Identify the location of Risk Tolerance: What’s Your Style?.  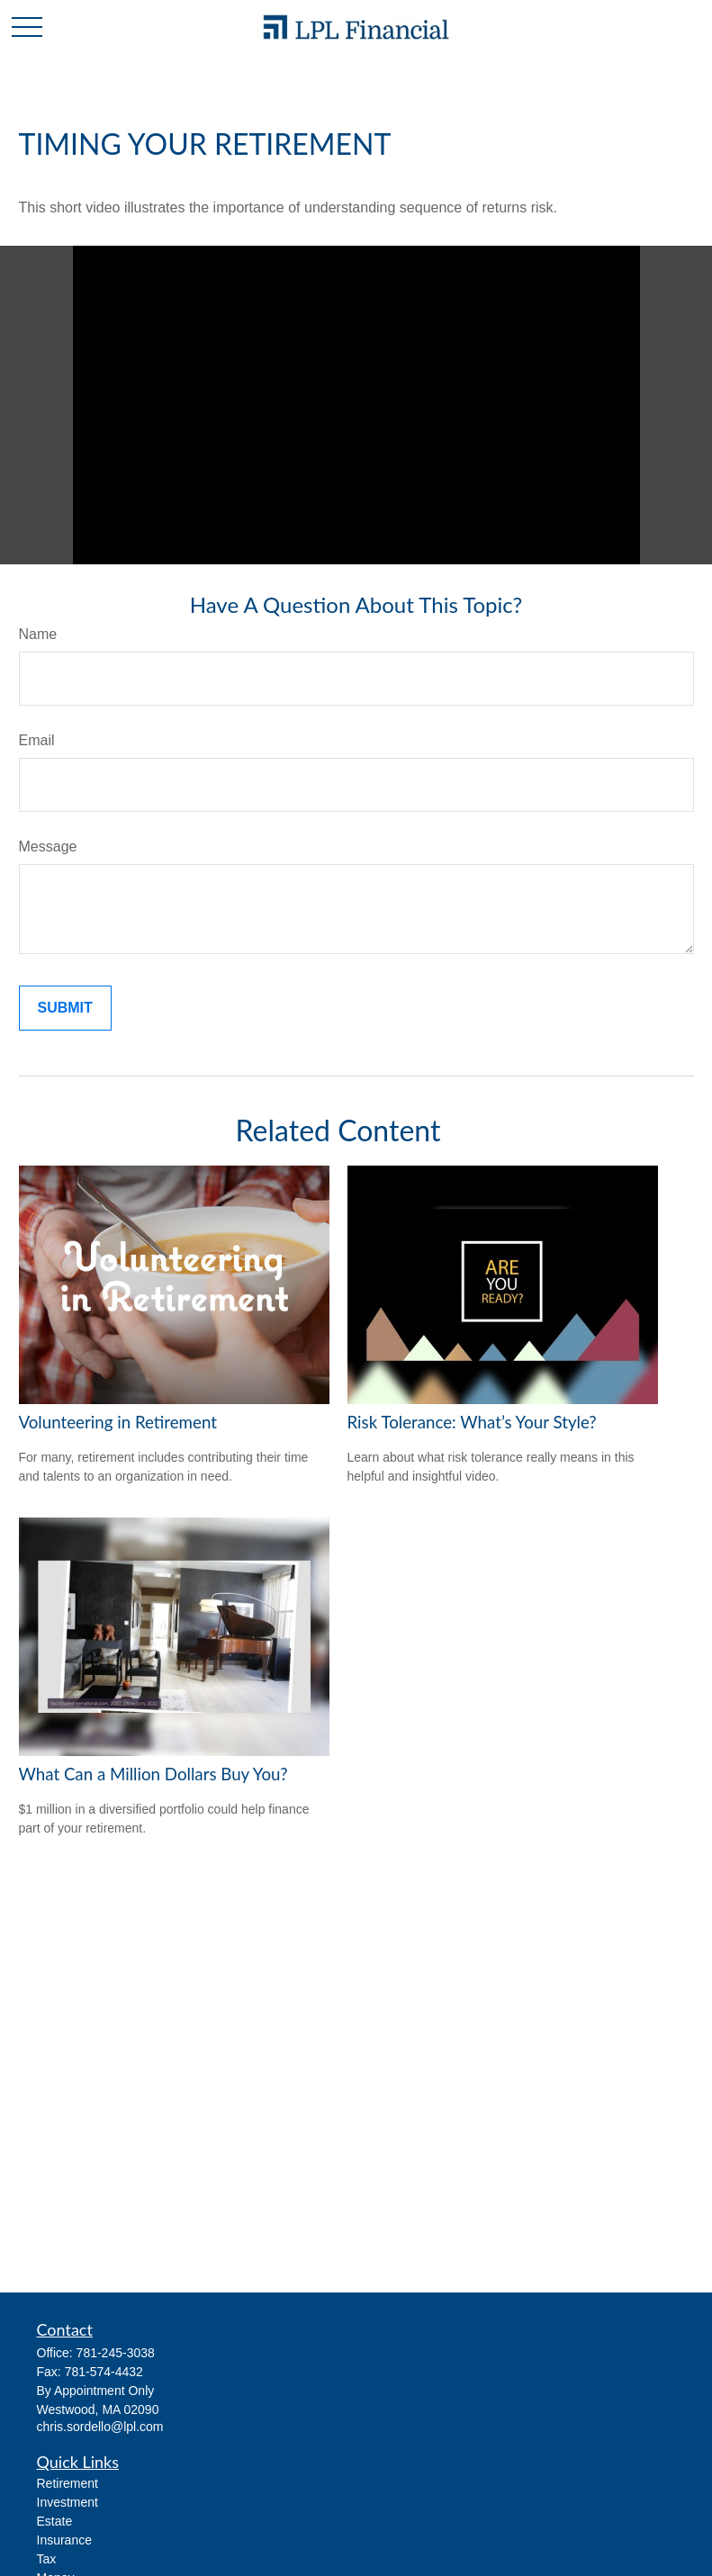
(472, 1422).